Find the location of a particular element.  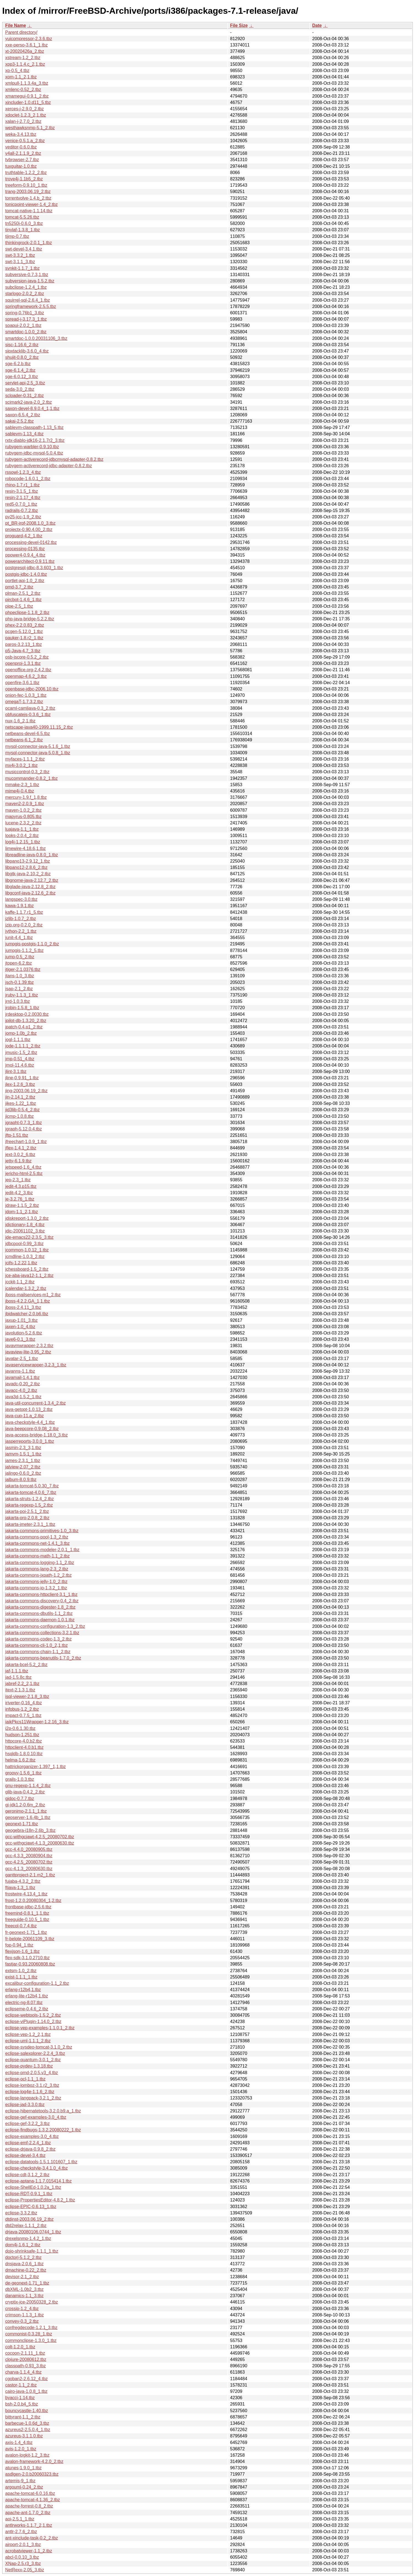

jdraw-1.1.5_2.tbz is located at coordinates (22, 1205).